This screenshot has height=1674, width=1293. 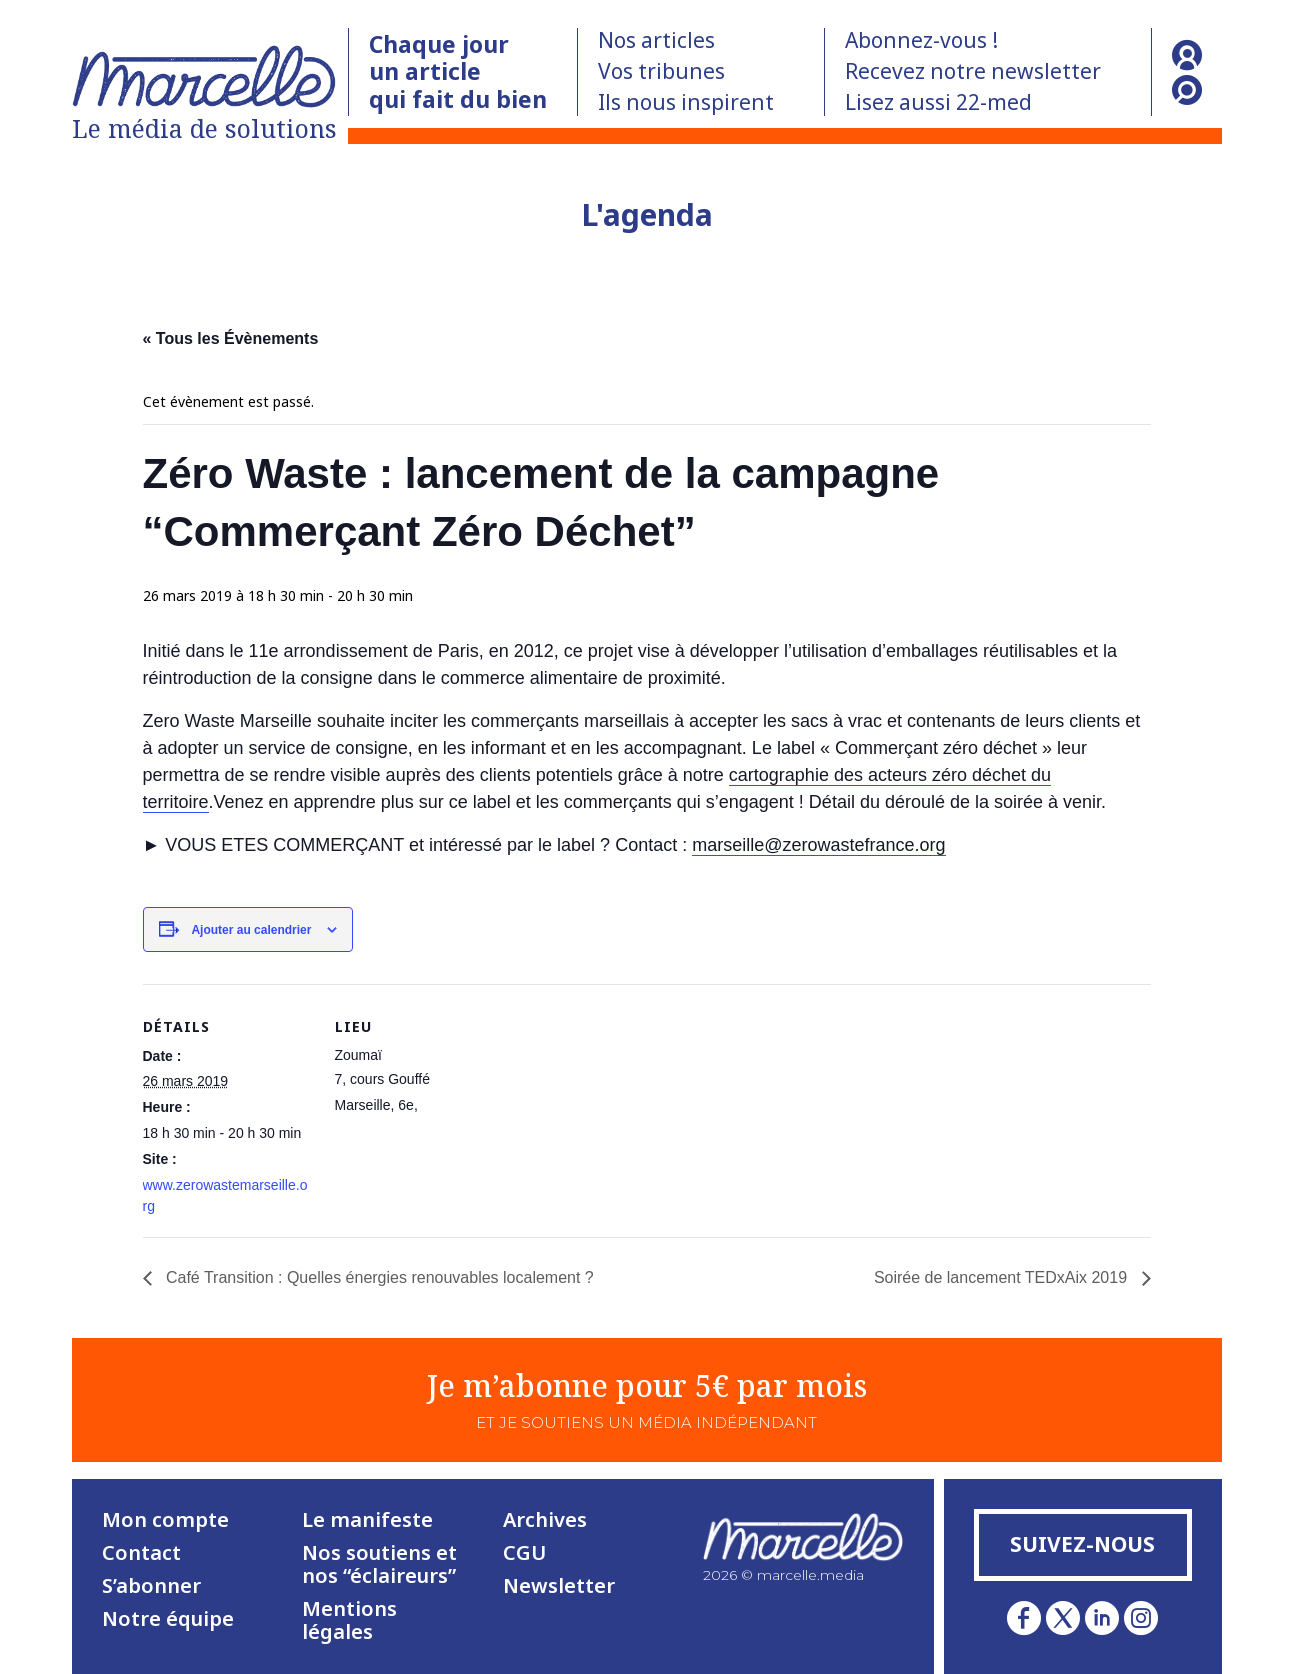 I want to click on Archives, so click(x=545, y=1519).